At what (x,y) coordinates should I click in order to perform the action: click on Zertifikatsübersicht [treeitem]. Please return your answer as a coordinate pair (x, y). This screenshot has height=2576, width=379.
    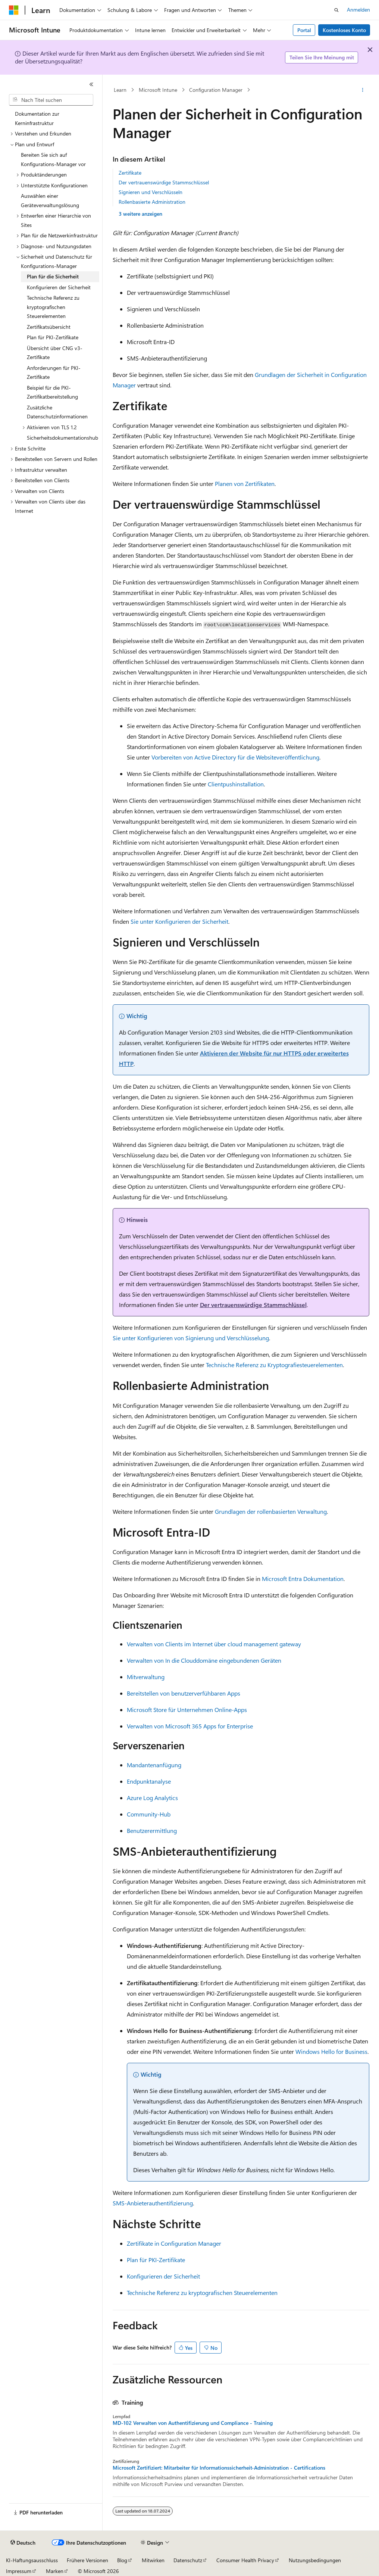
    Looking at the image, I should click on (49, 326).